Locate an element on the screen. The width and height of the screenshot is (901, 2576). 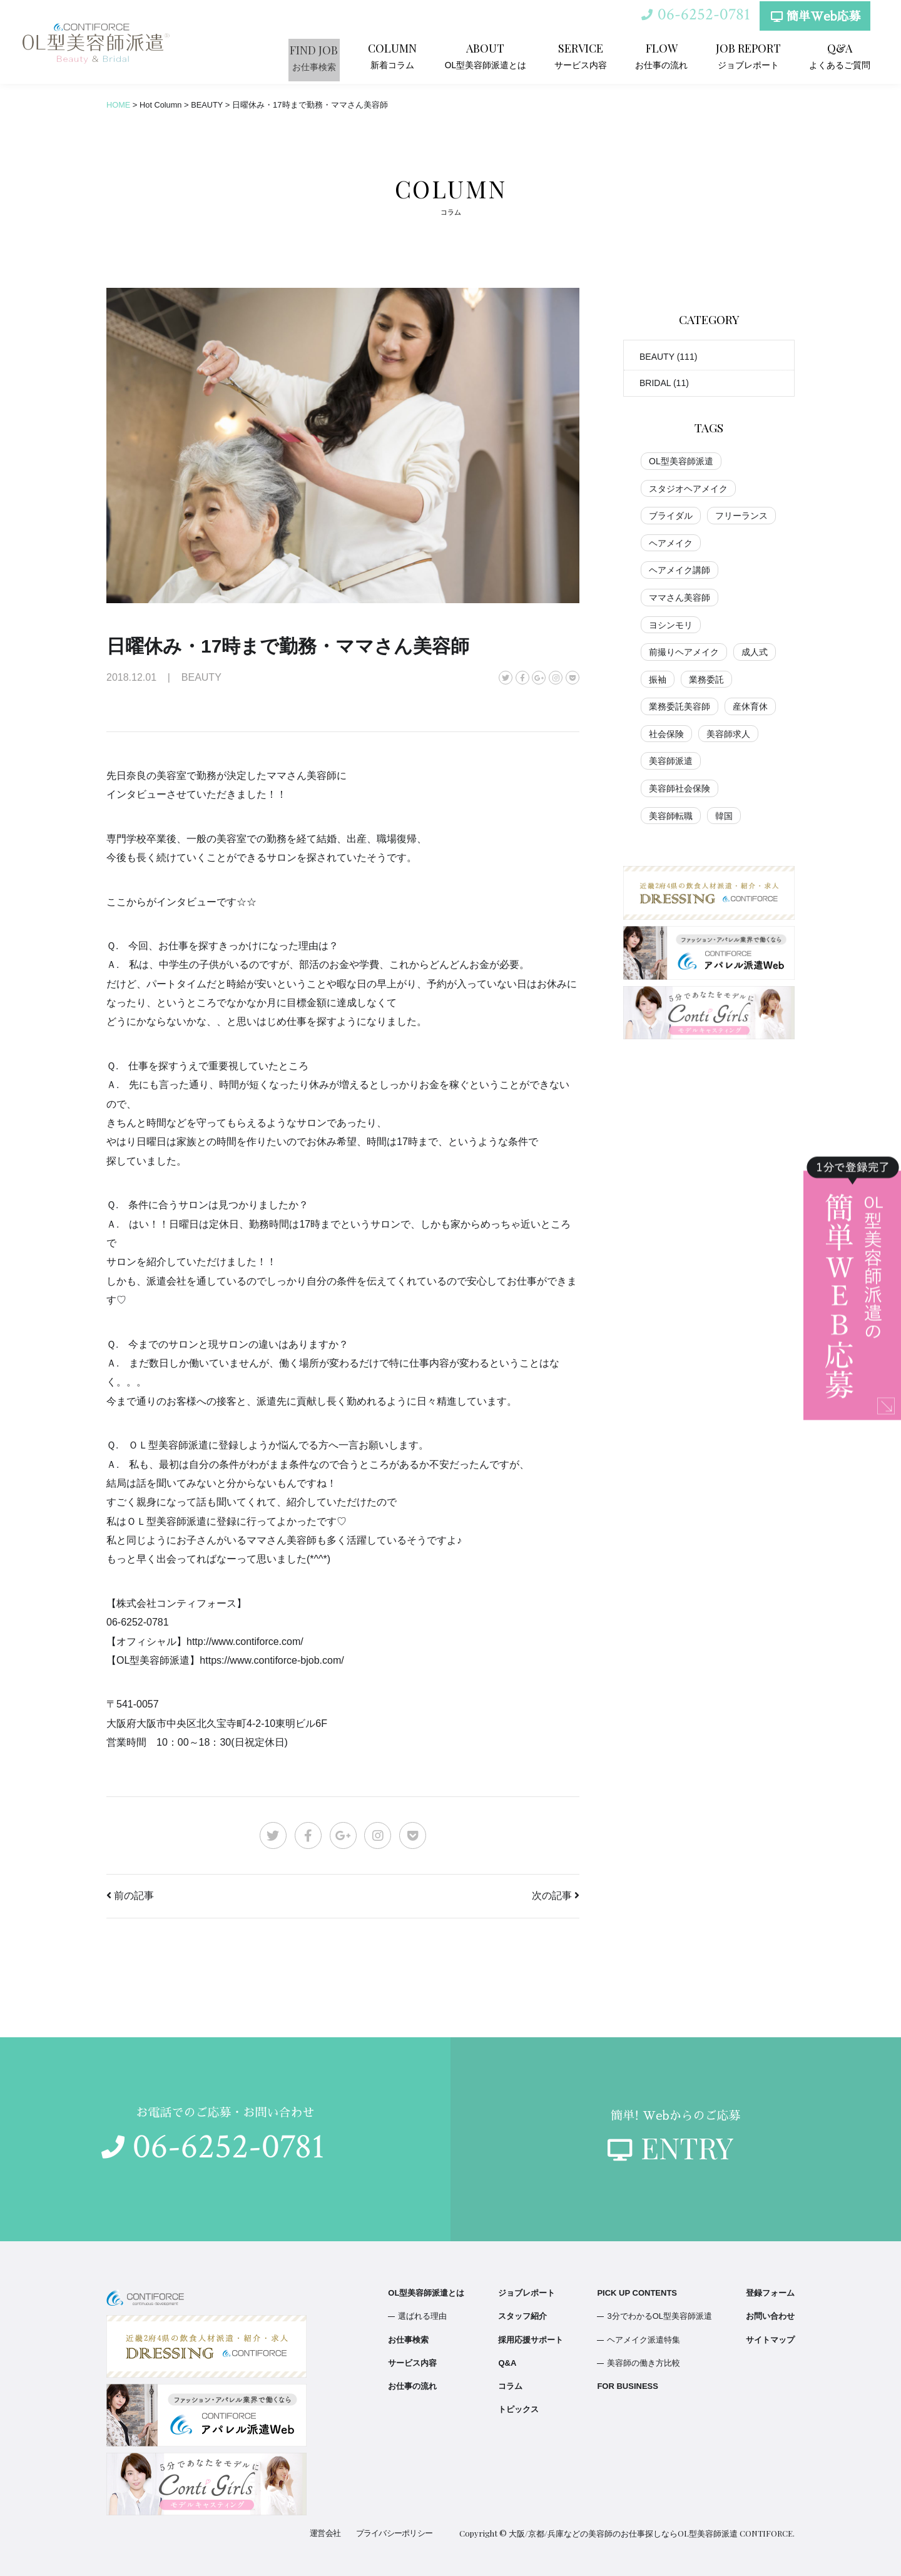
振袖 is located at coordinates (657, 680).